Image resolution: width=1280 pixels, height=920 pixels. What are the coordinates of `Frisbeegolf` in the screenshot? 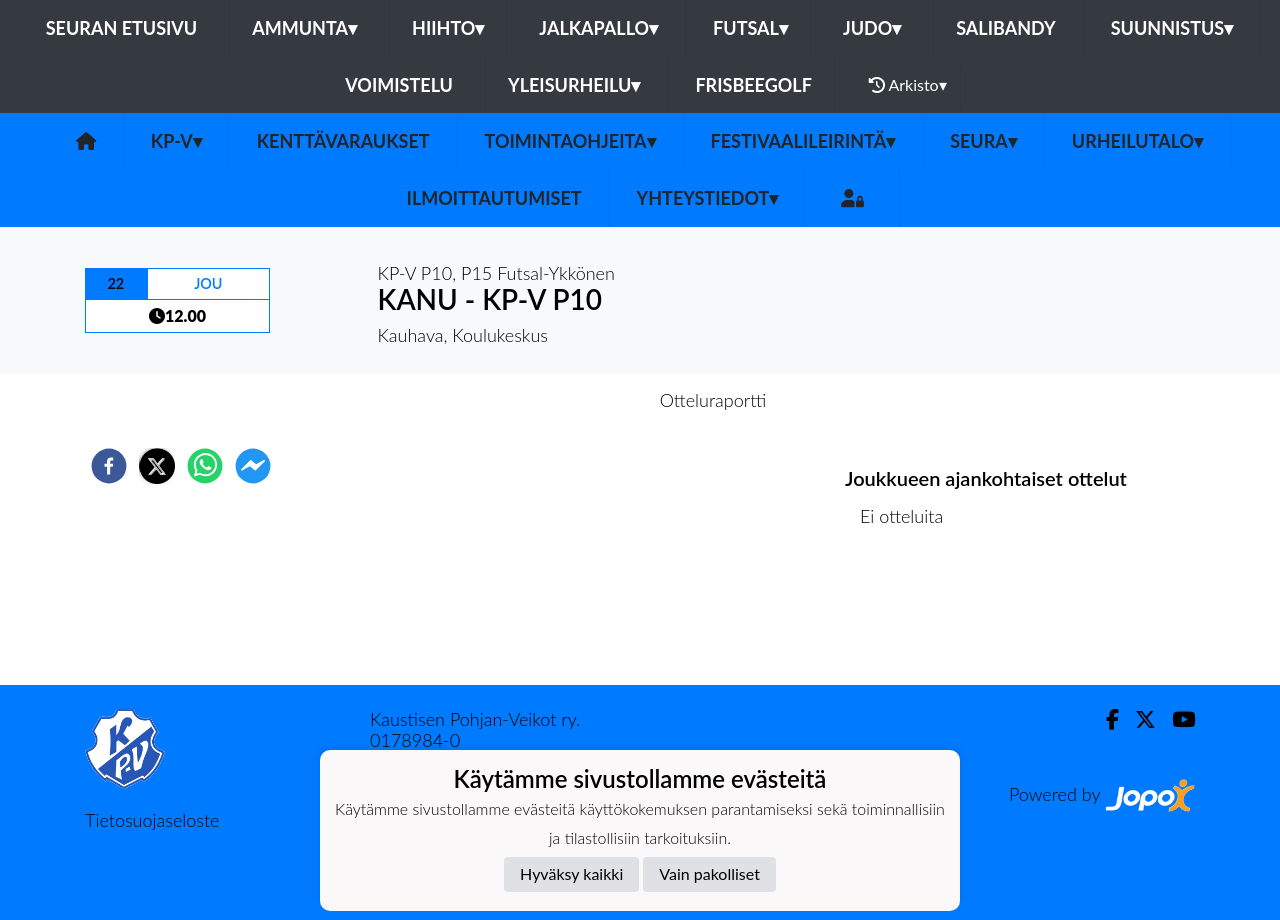 It's located at (753, 85).